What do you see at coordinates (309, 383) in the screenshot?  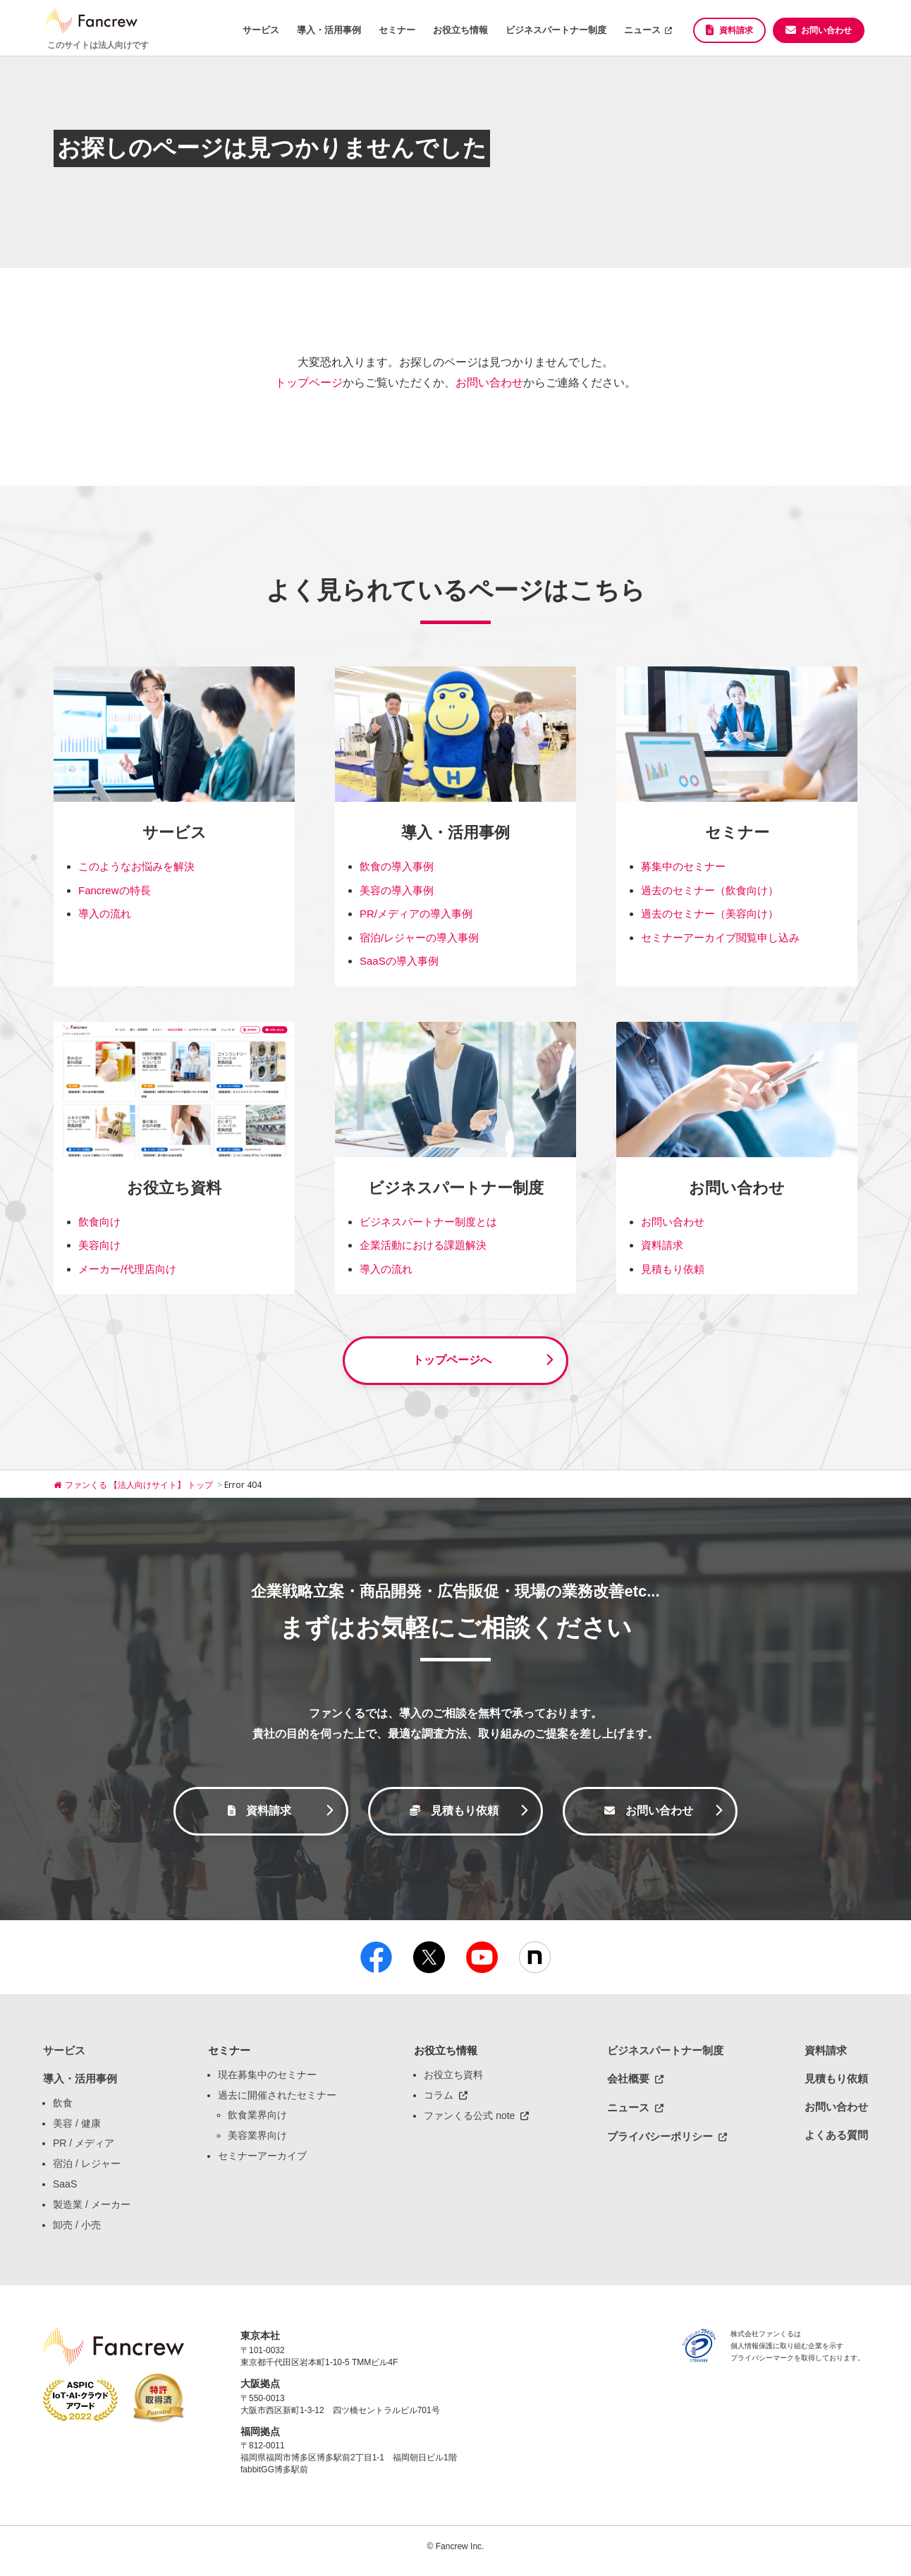 I see `トップページ` at bounding box center [309, 383].